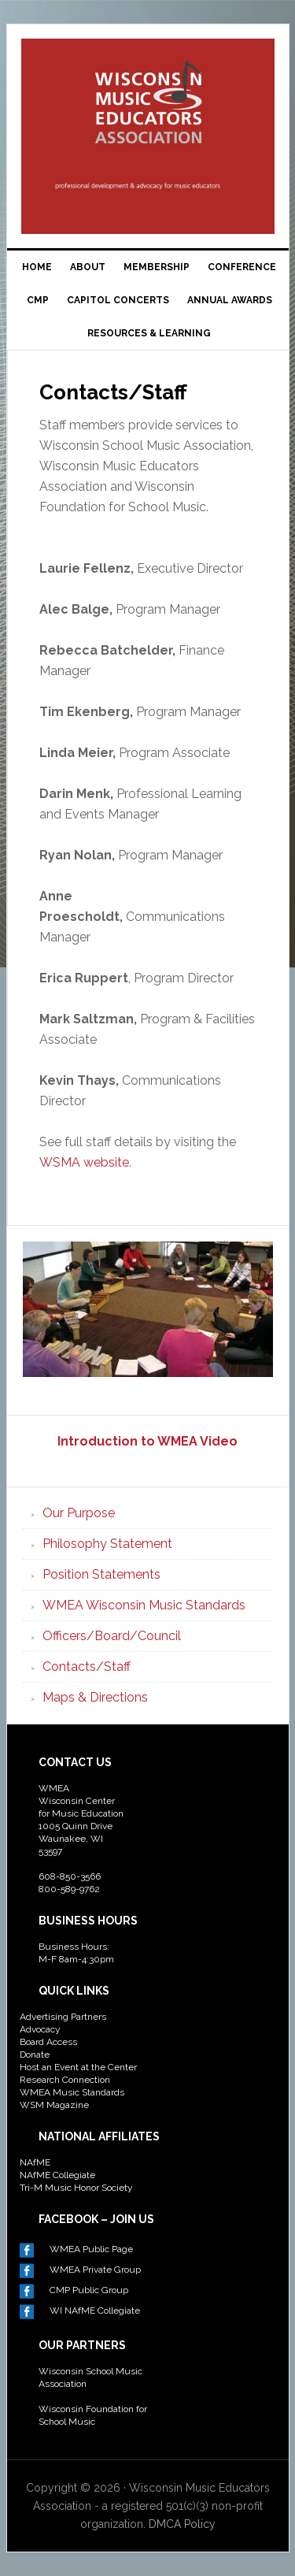 This screenshot has width=295, height=2576. Describe the element at coordinates (35, 2162) in the screenshot. I see `NAfME` at that location.